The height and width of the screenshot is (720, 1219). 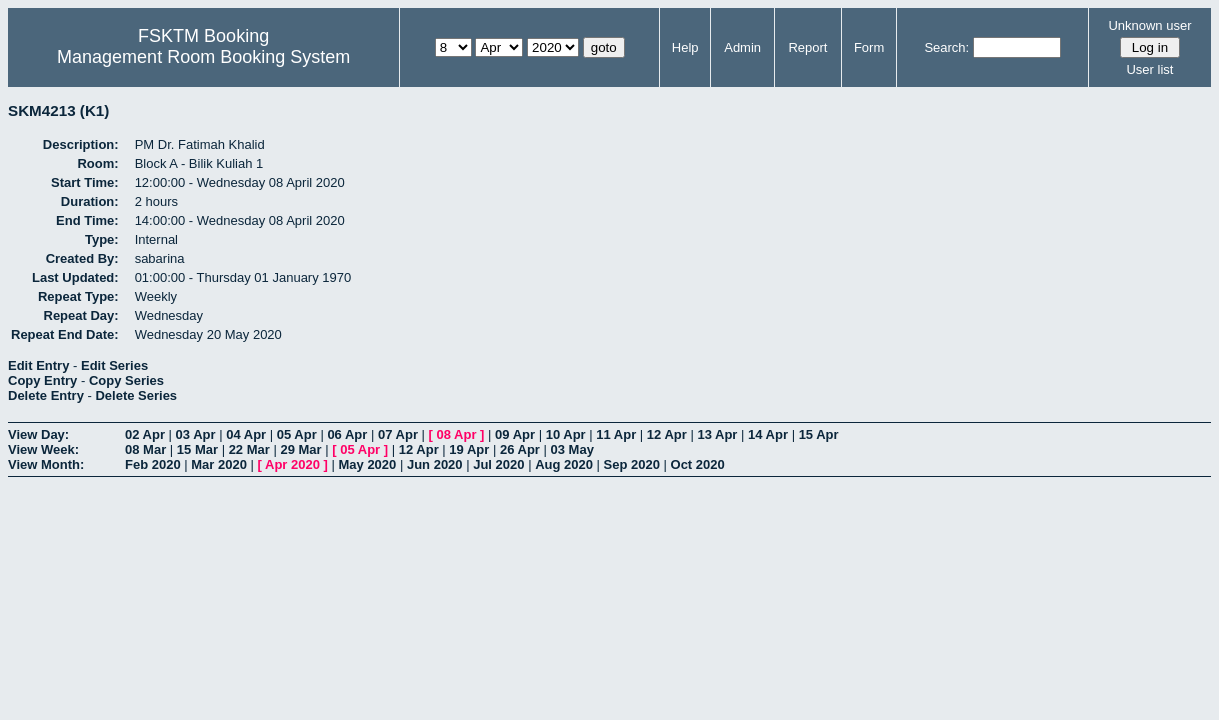 I want to click on 10 Apr, so click(x=566, y=434).